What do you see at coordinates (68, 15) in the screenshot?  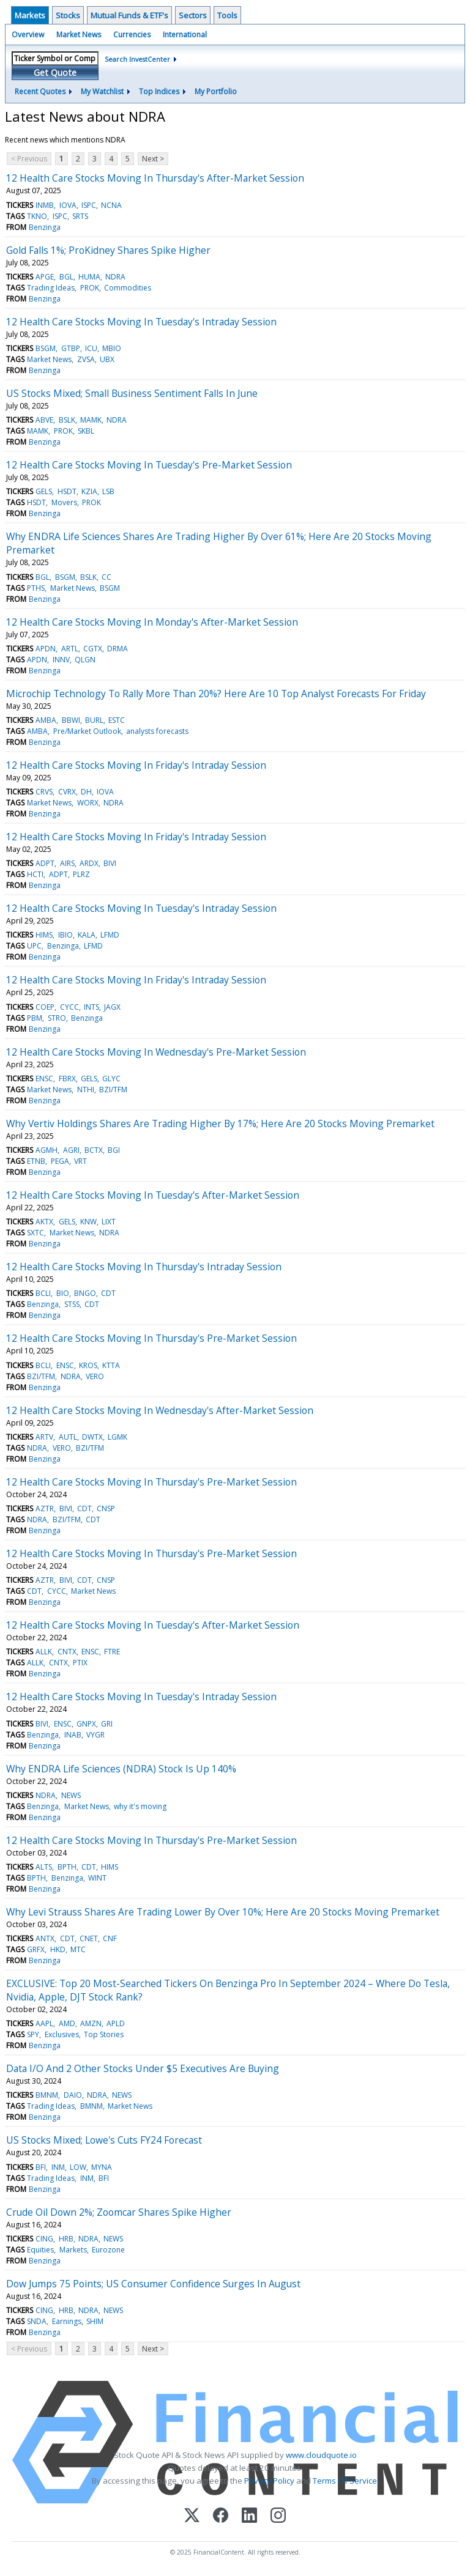 I see `Stocks` at bounding box center [68, 15].